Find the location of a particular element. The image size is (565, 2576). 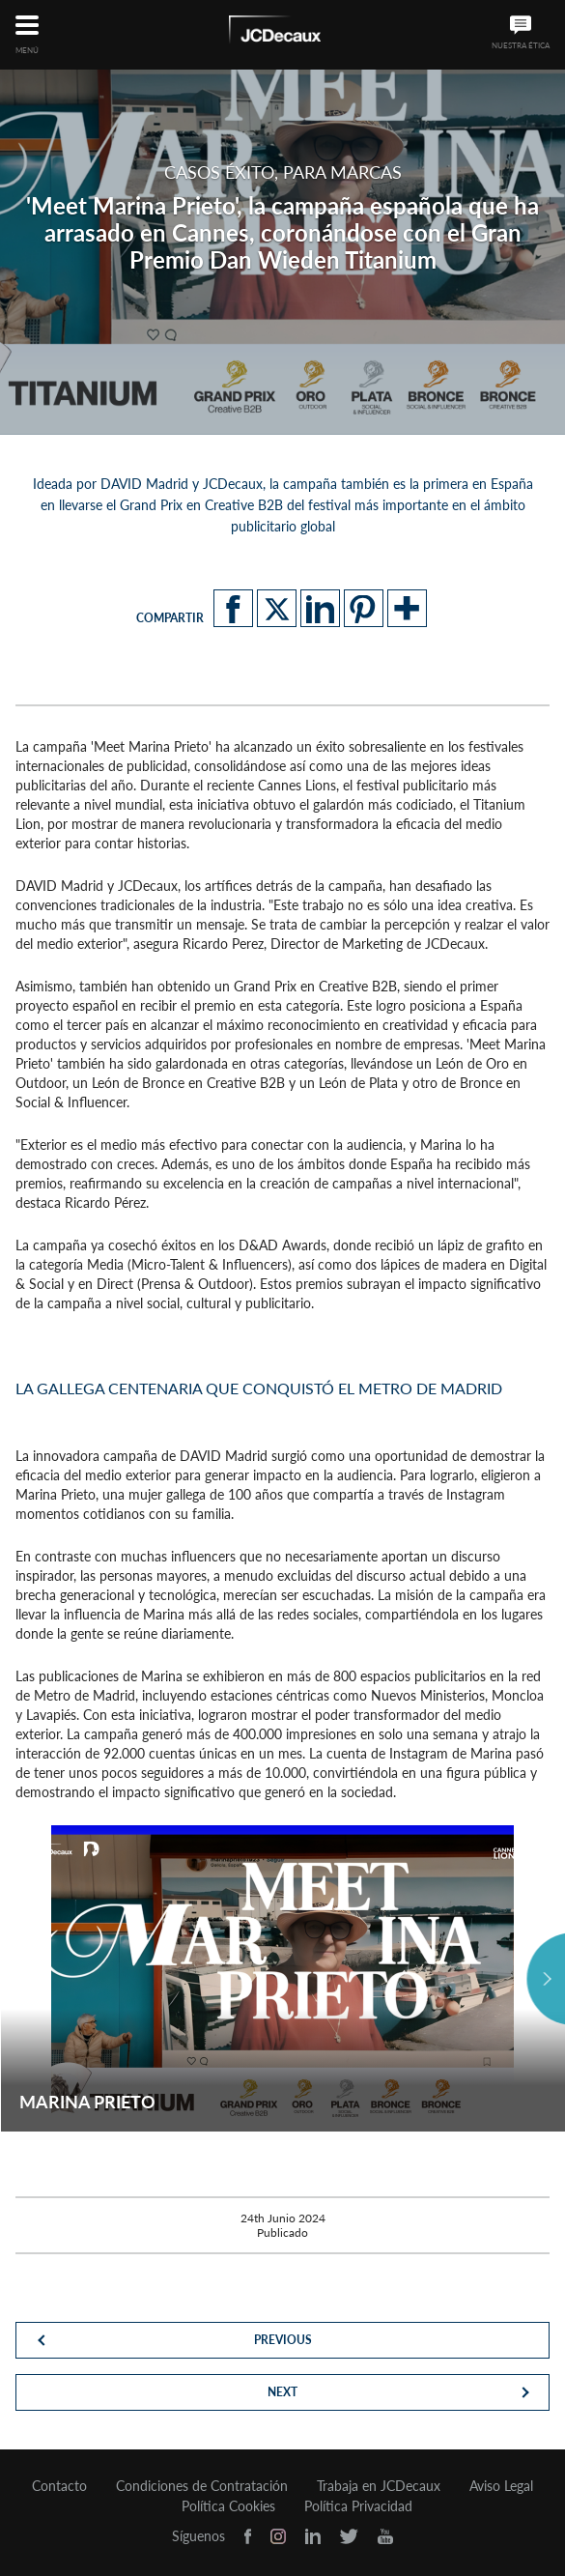

Aviso Legal is located at coordinates (501, 2486).